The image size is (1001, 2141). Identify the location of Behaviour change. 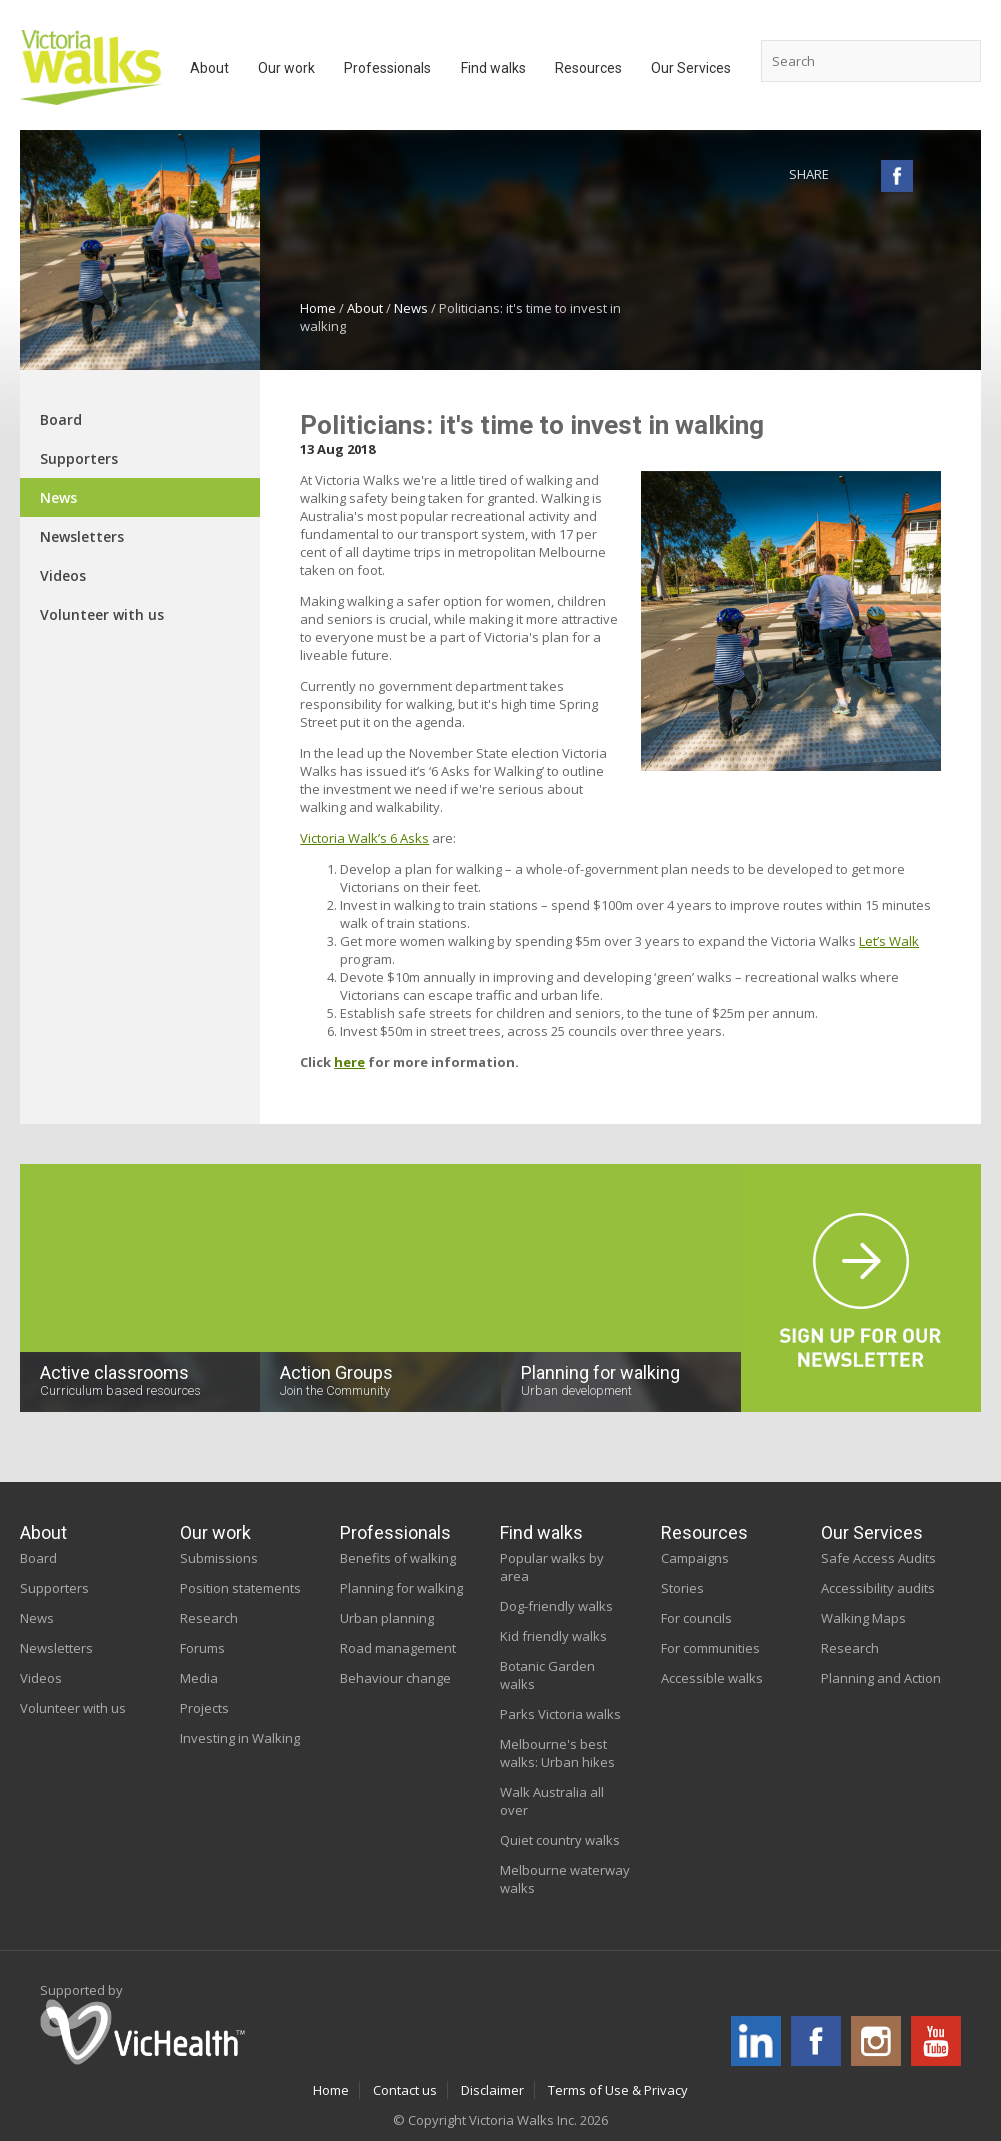
(395, 1678).